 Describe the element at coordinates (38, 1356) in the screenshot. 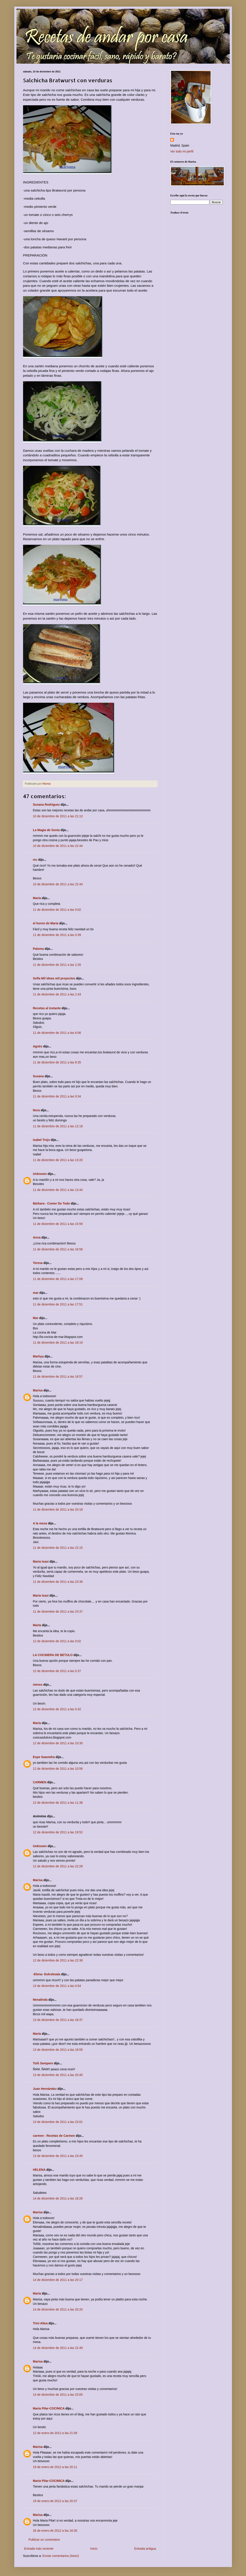

I see `Marhya` at that location.